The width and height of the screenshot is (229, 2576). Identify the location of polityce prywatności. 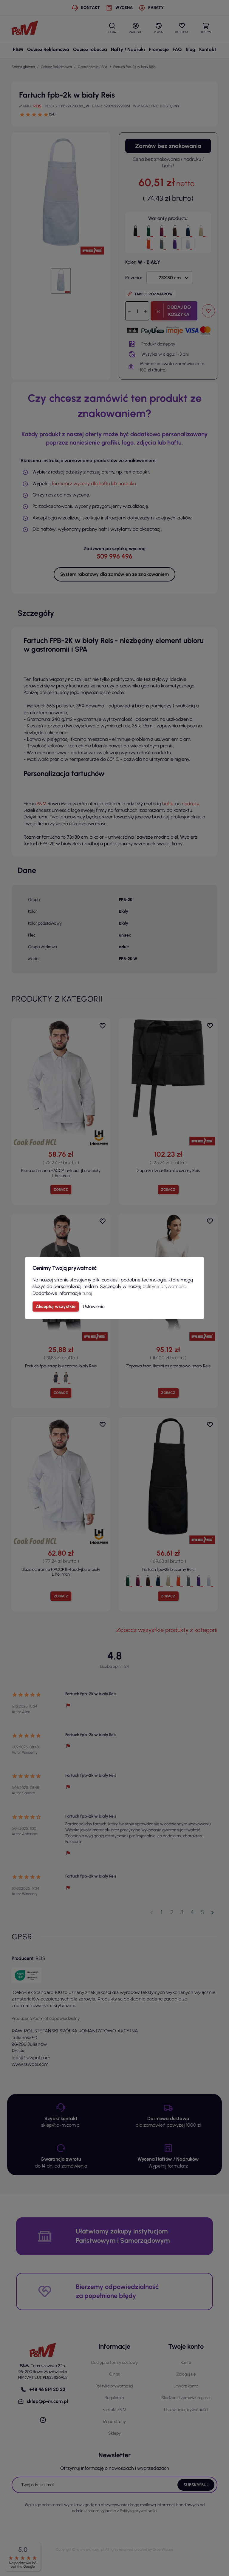
(165, 1286).